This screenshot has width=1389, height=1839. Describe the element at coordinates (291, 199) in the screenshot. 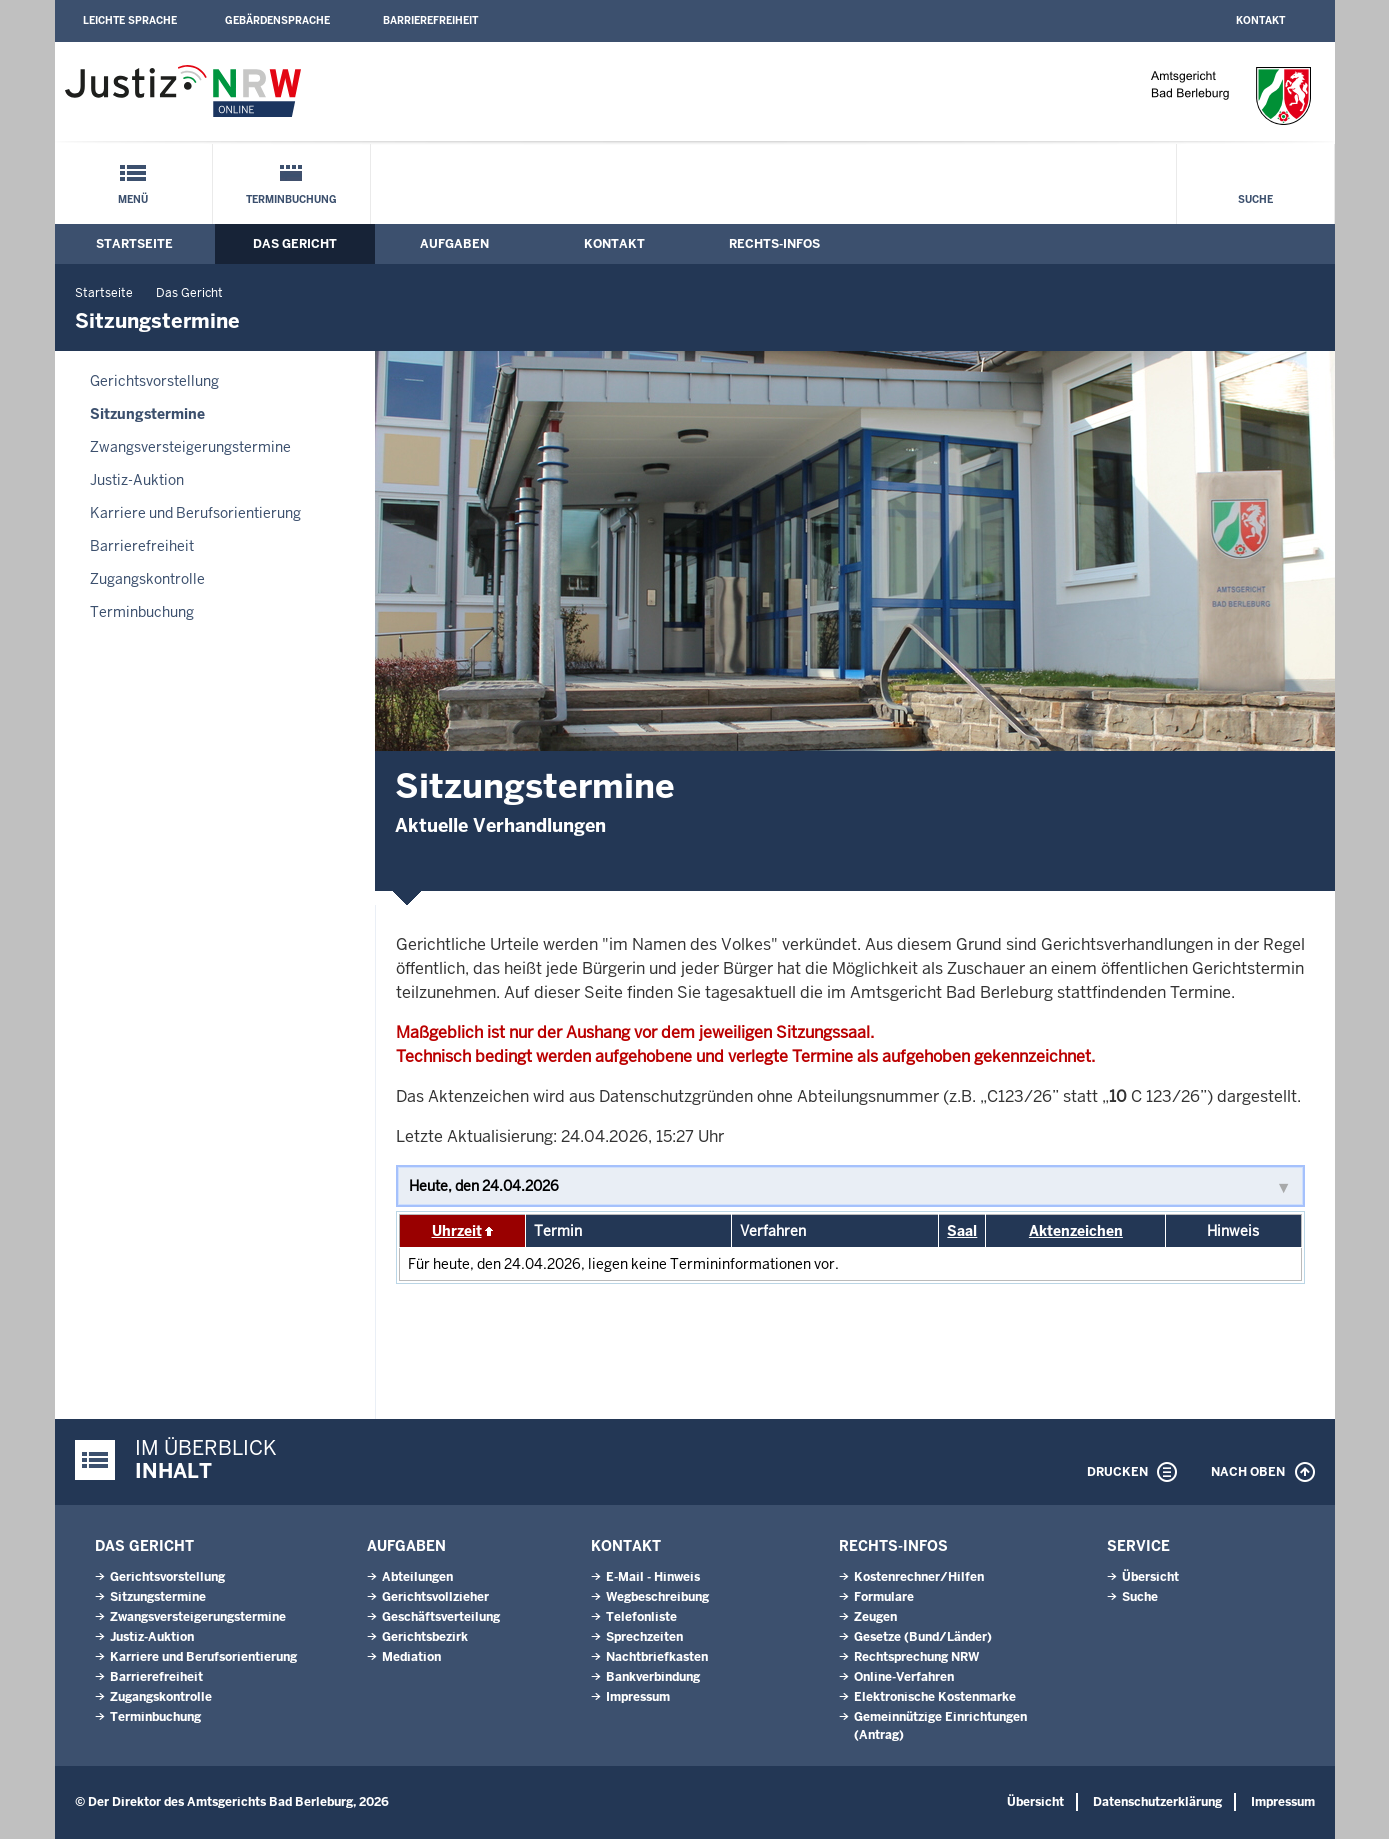

I see `Terminbuchung` at that location.